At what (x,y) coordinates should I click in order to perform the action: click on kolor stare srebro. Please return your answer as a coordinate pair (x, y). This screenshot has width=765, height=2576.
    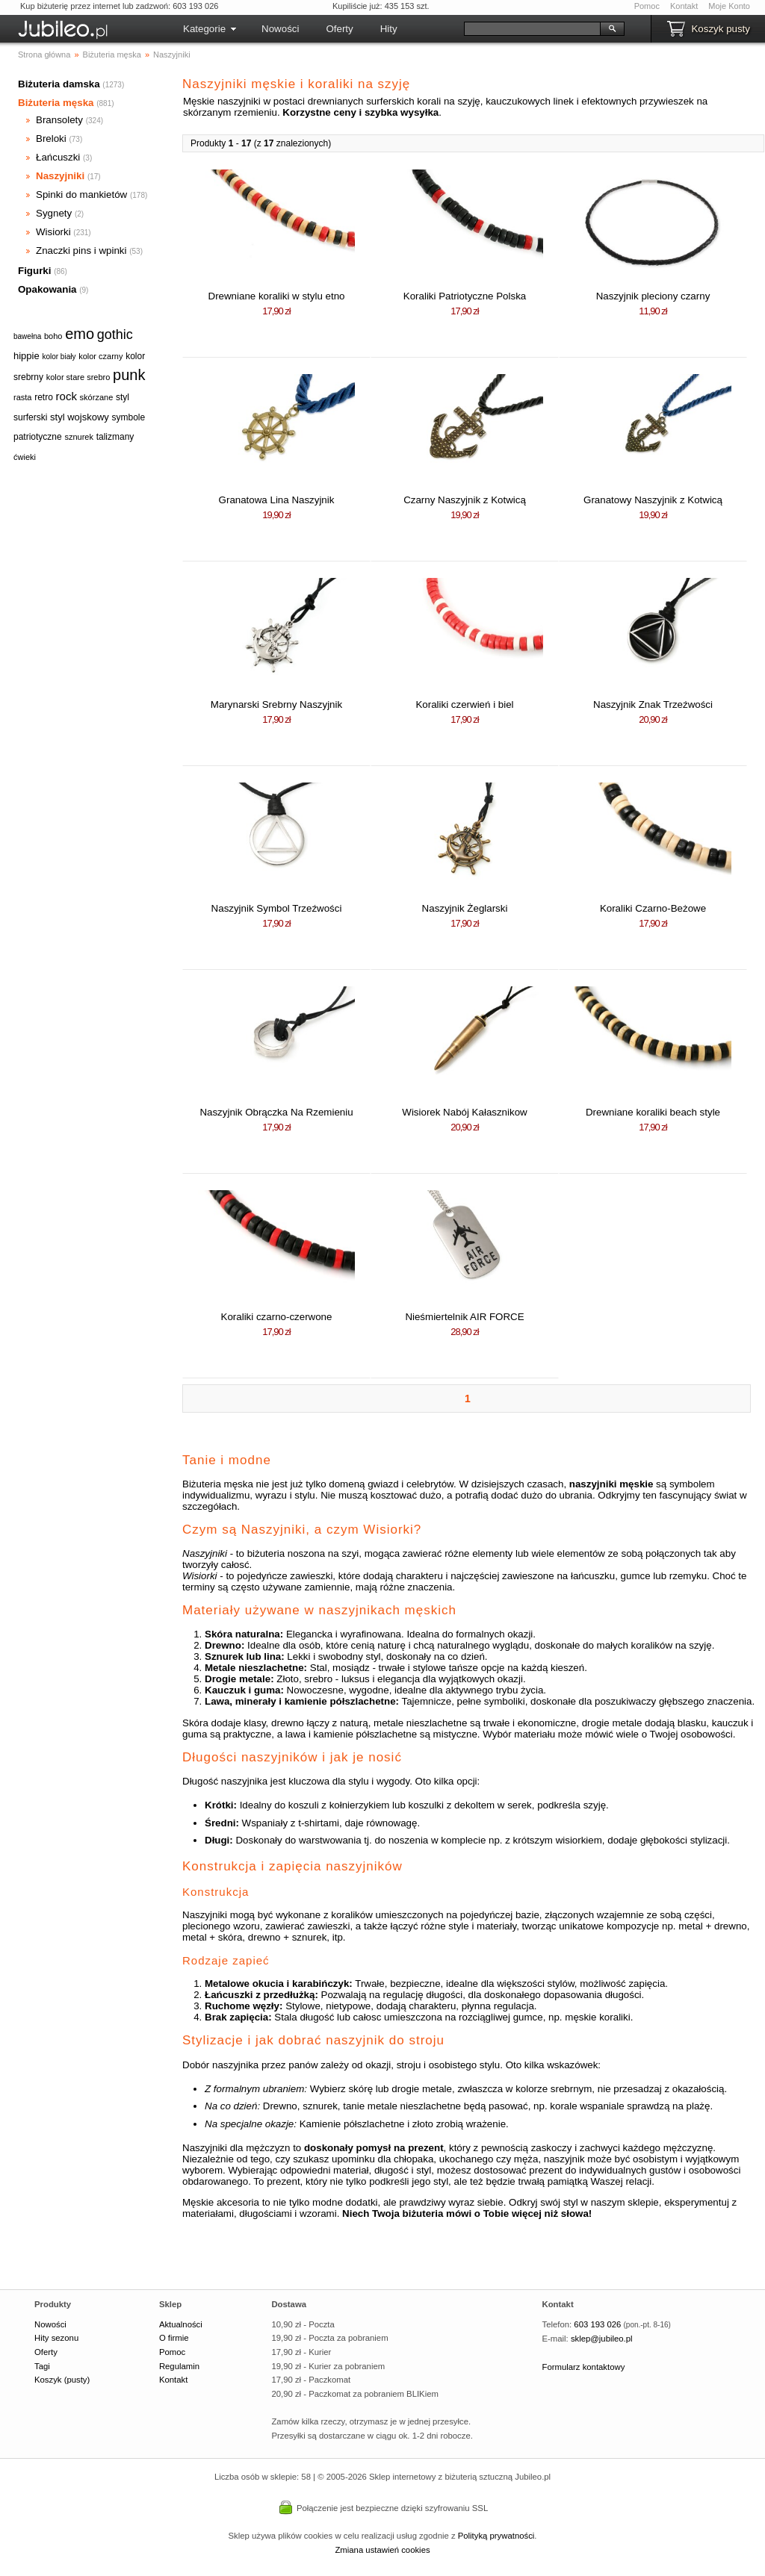
    Looking at the image, I should click on (78, 377).